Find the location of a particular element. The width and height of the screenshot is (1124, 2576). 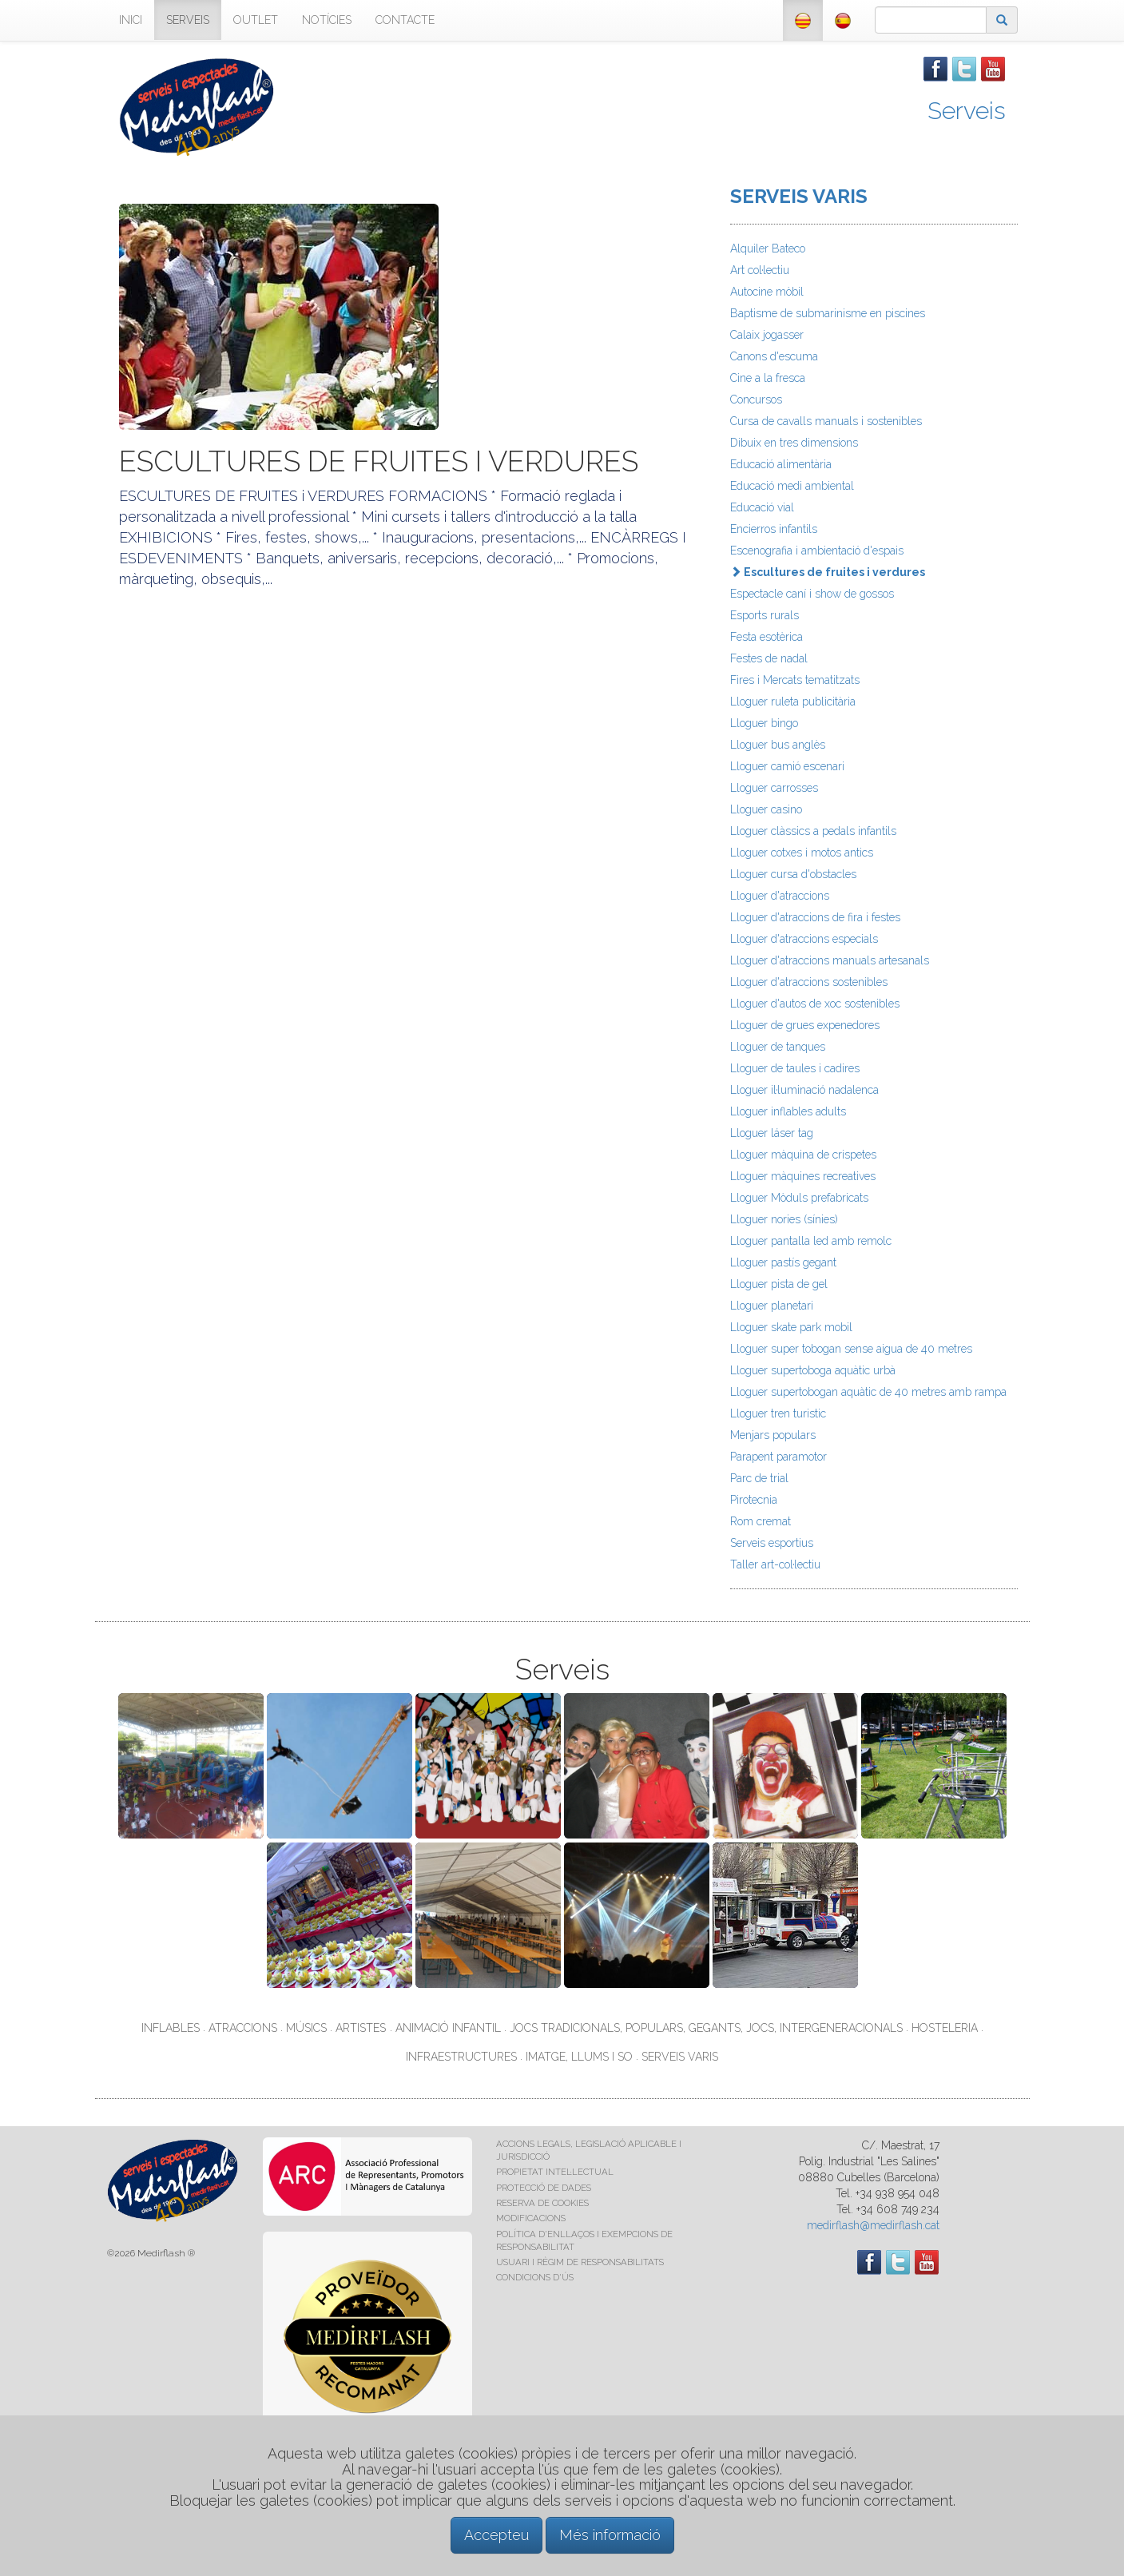

PROPIETAT INTEL·LECTUAL is located at coordinates (555, 2171).